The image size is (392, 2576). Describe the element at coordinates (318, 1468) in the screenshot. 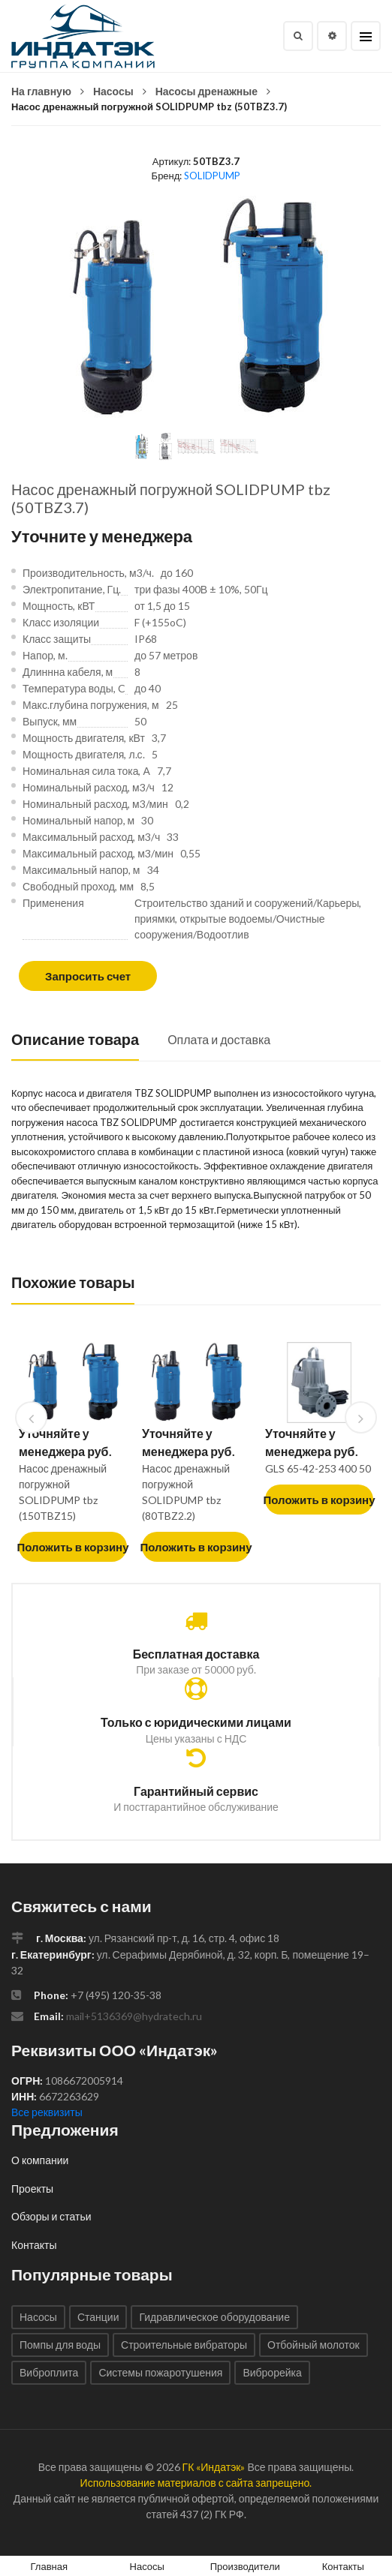

I see `GLS 65-42-253 400 50` at that location.